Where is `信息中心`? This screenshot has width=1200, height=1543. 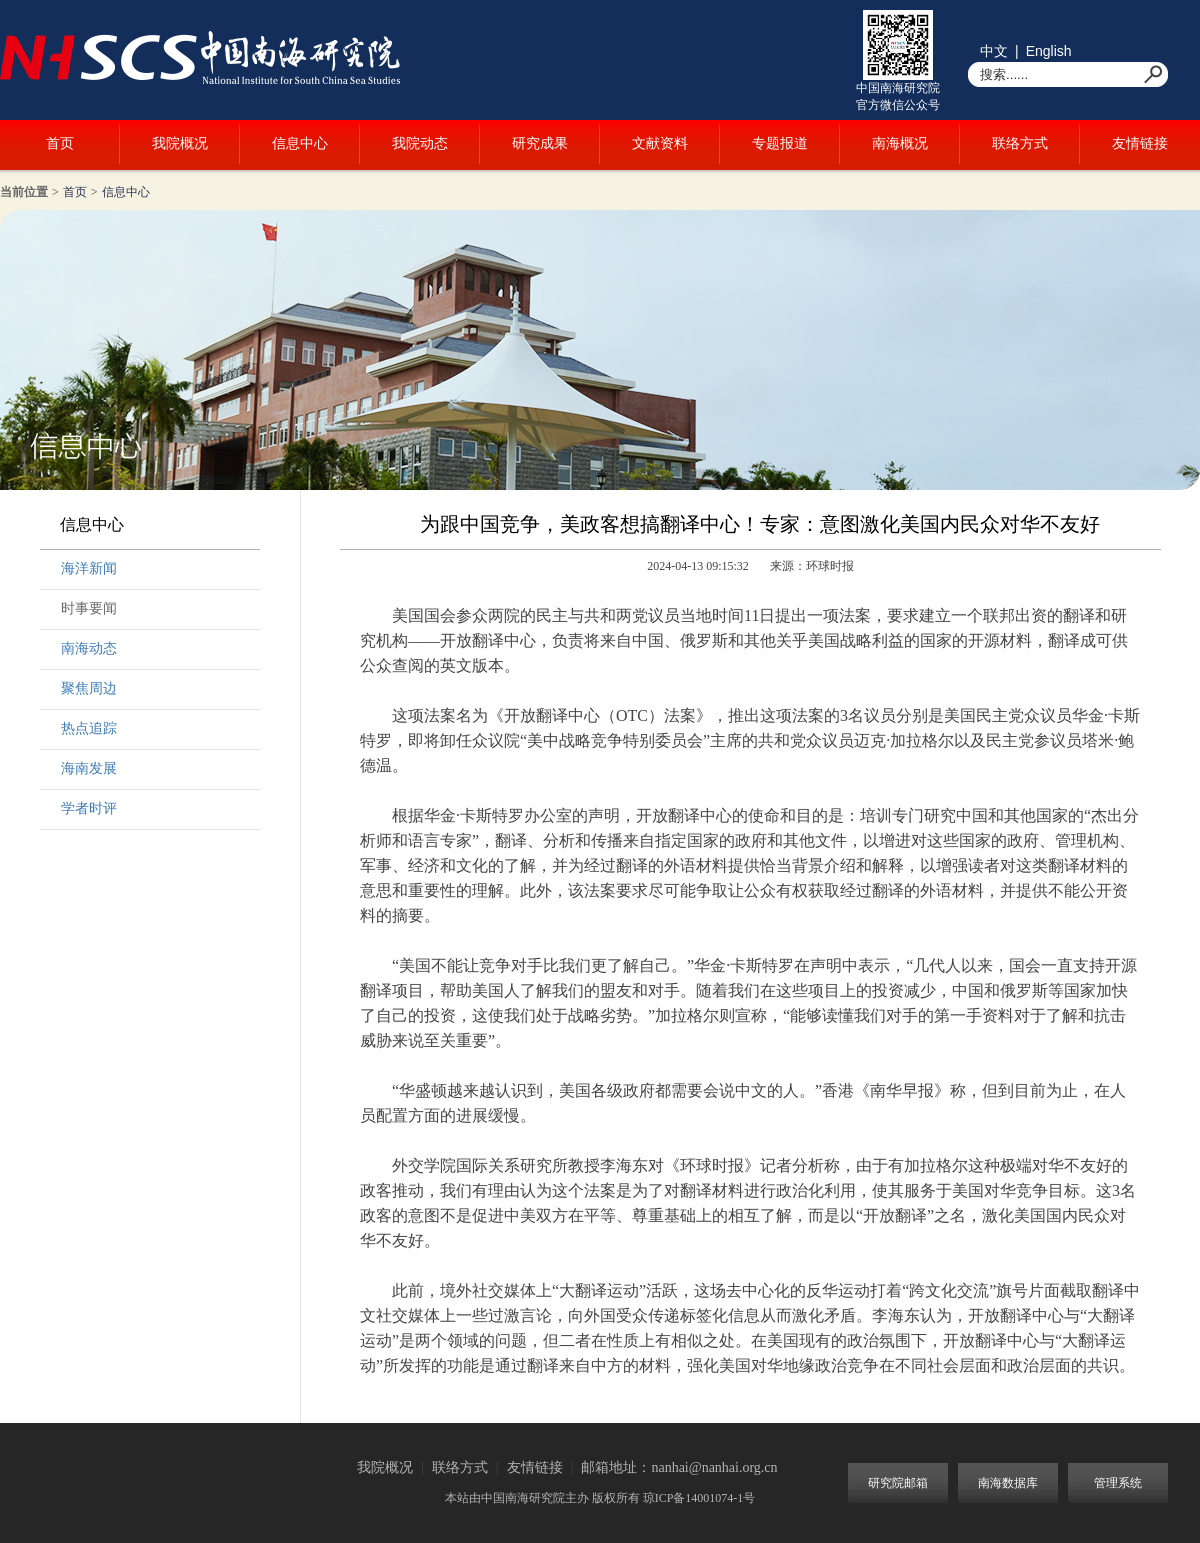
信息中心 is located at coordinates (300, 143).